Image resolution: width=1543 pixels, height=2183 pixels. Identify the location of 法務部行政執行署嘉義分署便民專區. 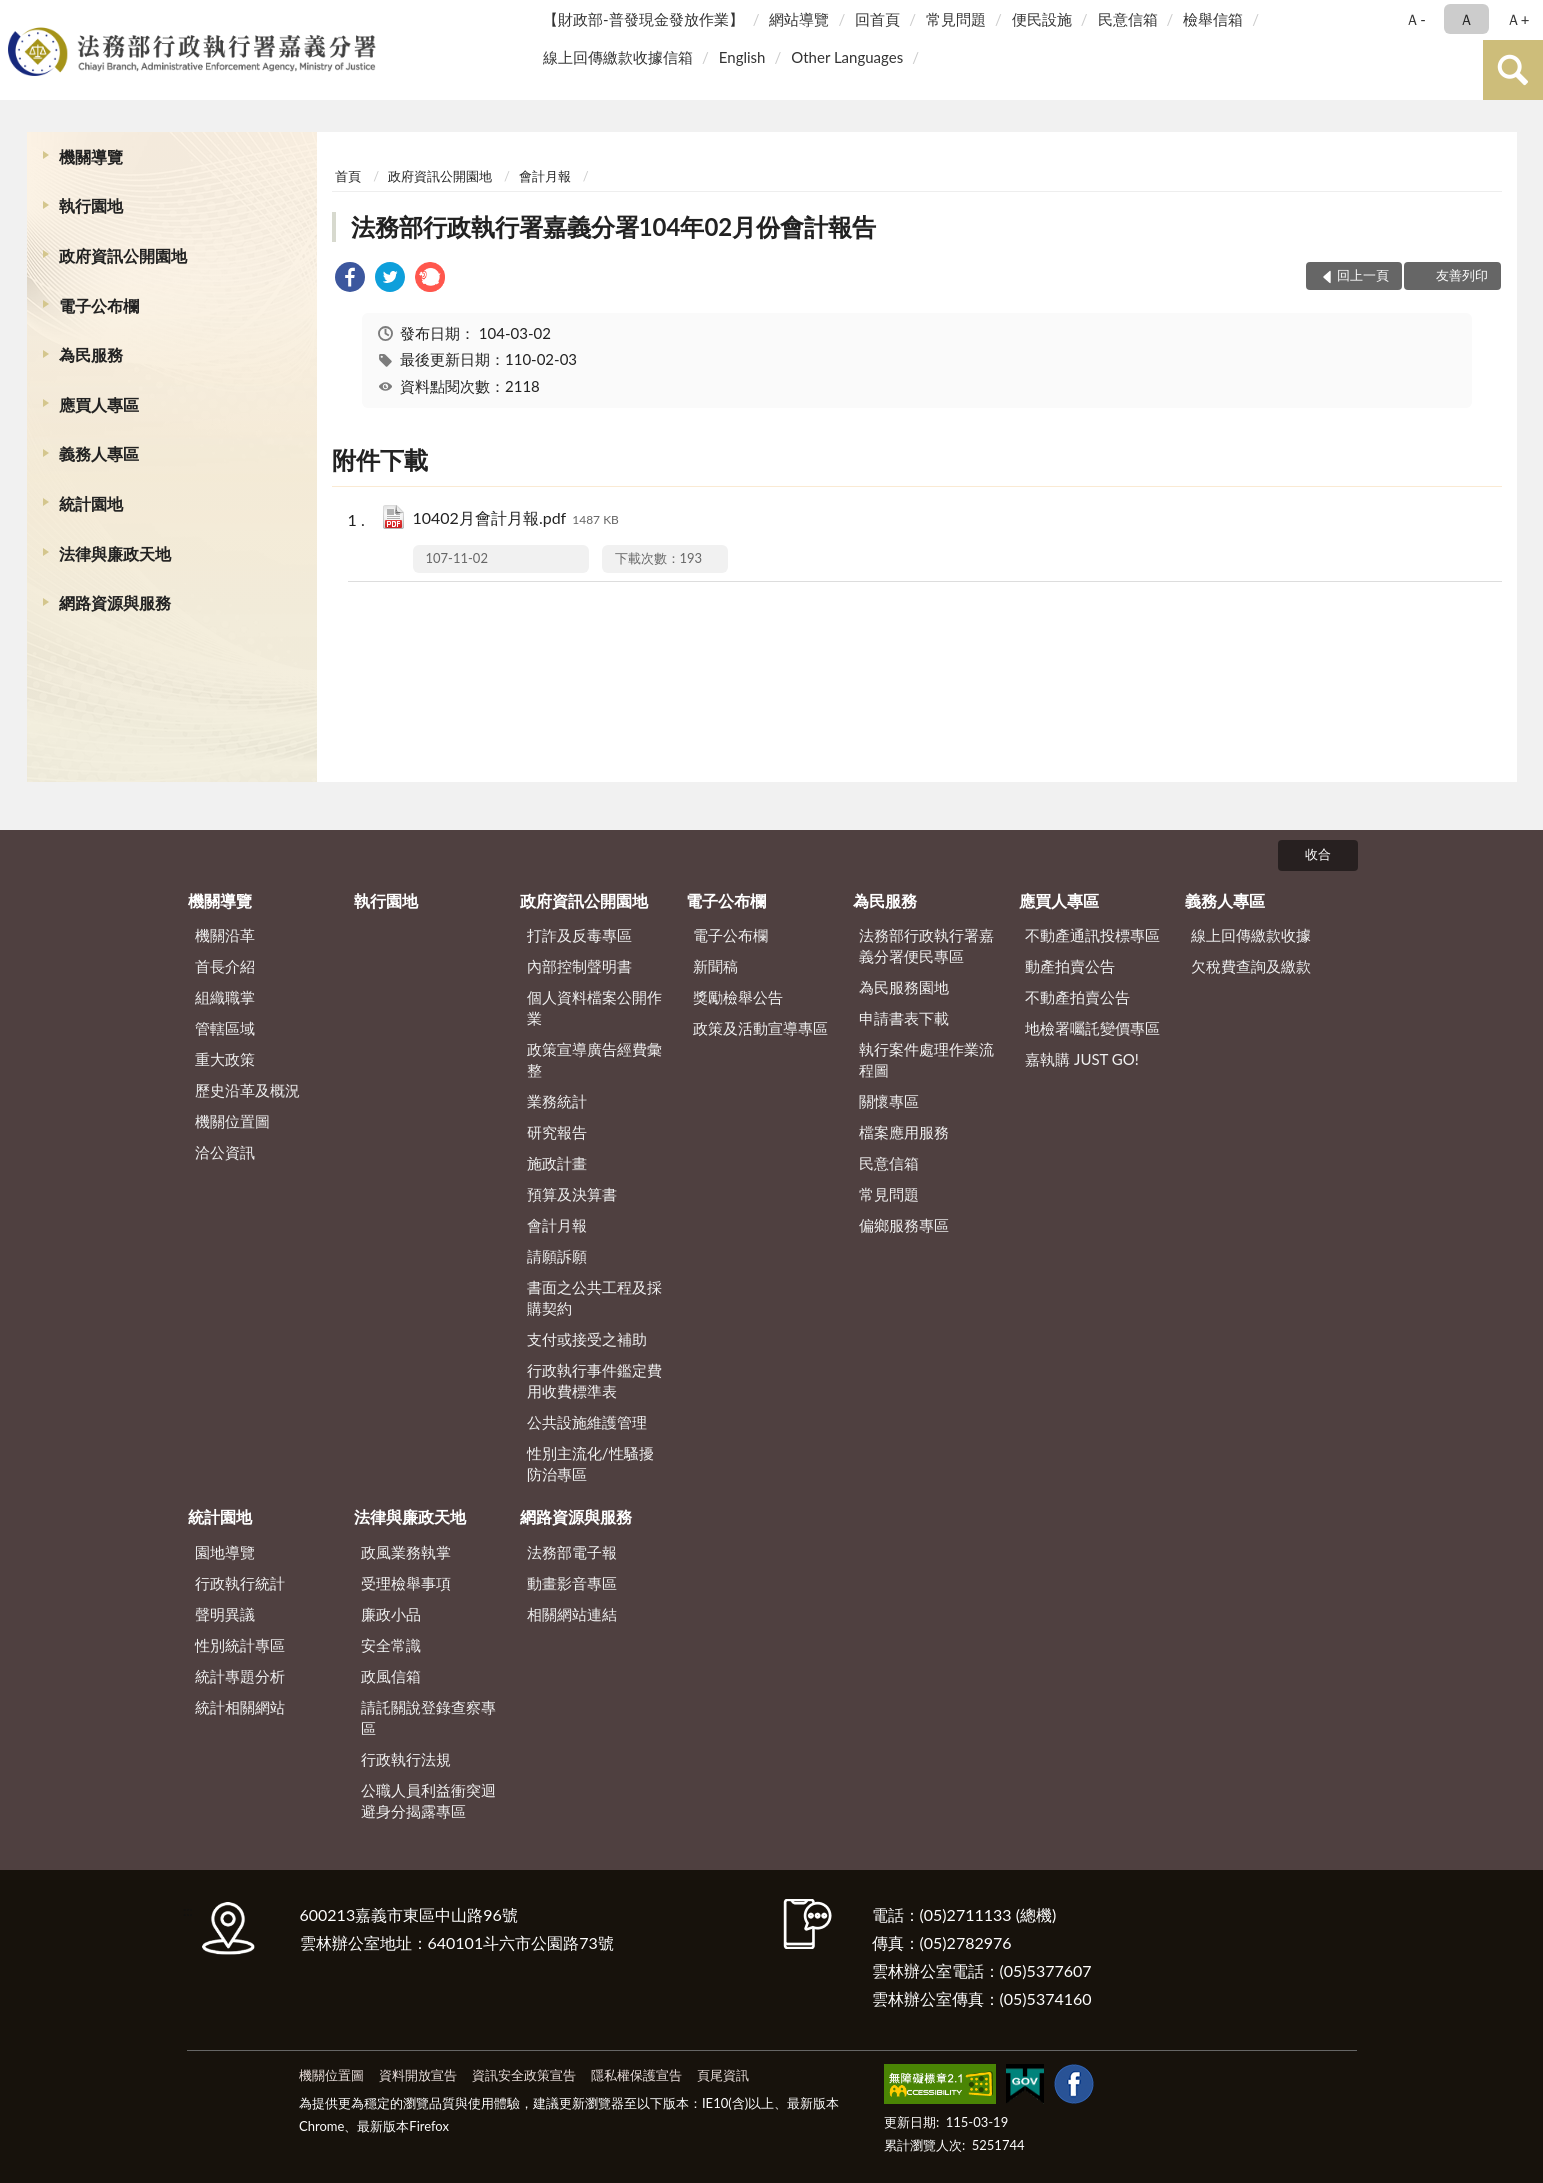
(926, 945).